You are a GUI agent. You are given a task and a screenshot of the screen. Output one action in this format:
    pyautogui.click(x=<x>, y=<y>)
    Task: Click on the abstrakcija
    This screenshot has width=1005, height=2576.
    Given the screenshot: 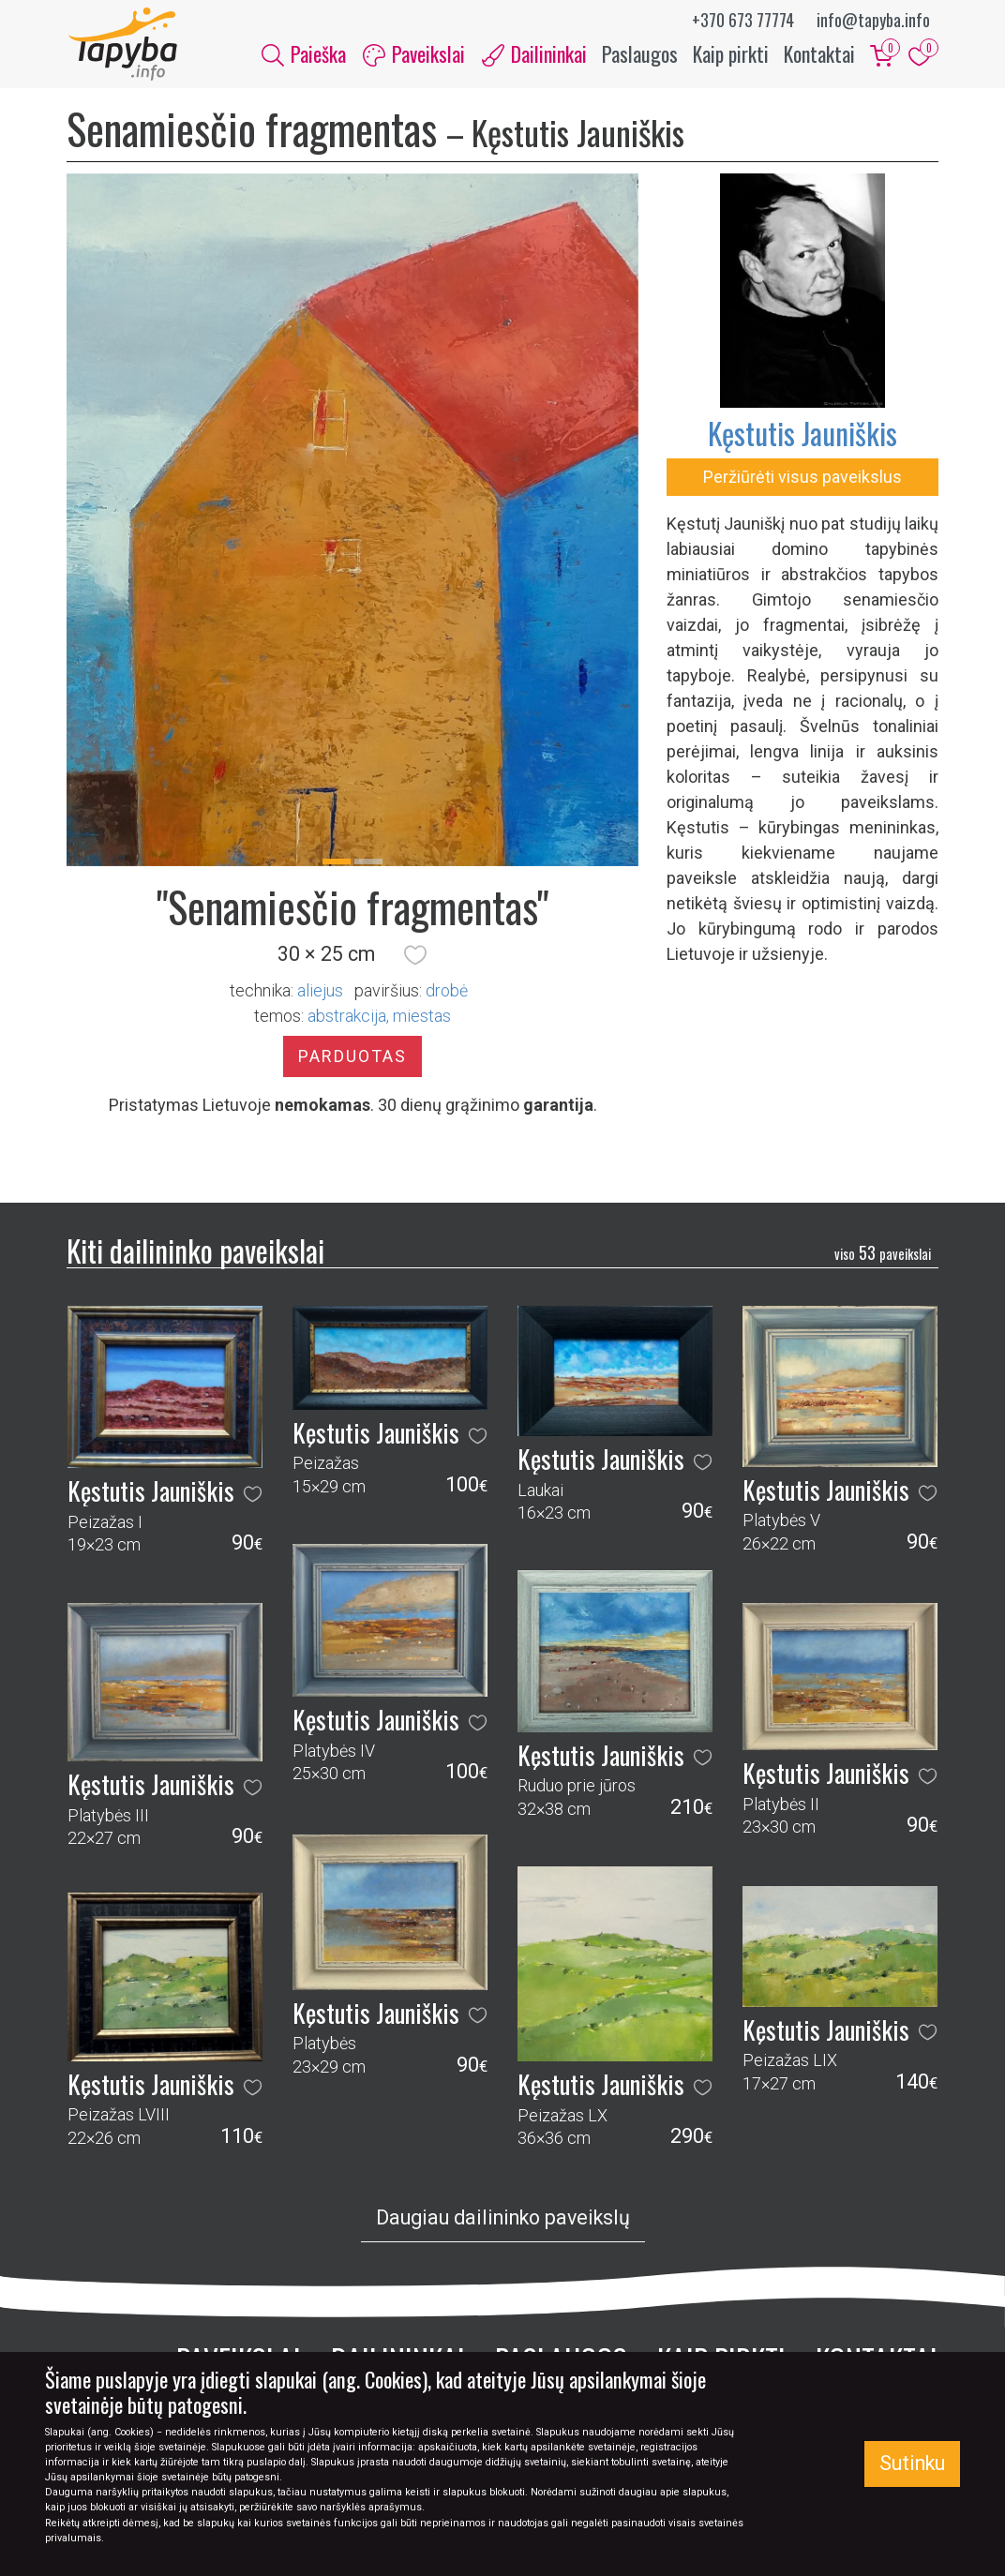 What is the action you would take?
    pyautogui.click(x=347, y=1017)
    